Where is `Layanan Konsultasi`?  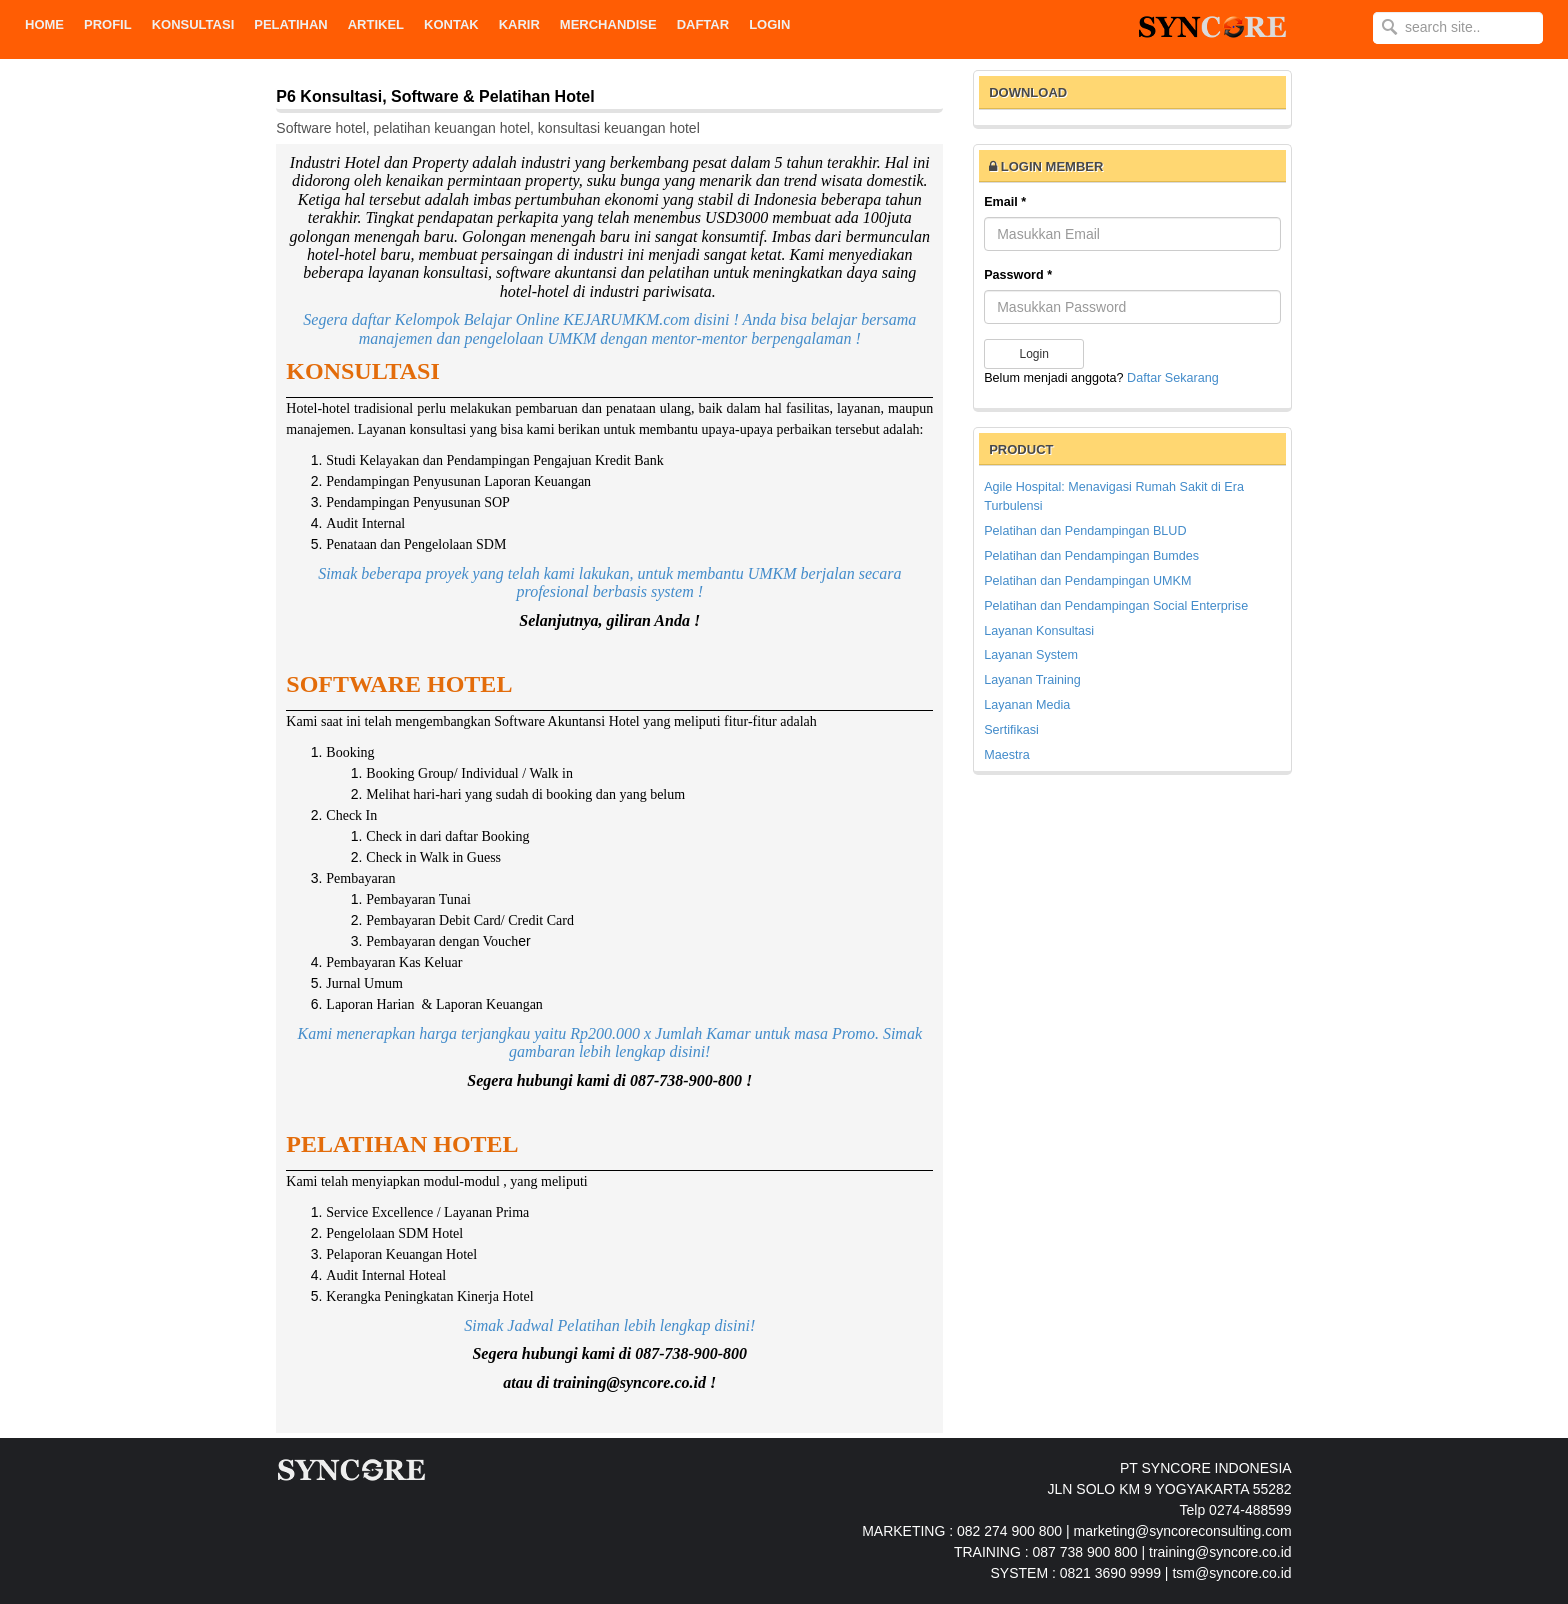 Layanan Konsultasi is located at coordinates (1039, 631).